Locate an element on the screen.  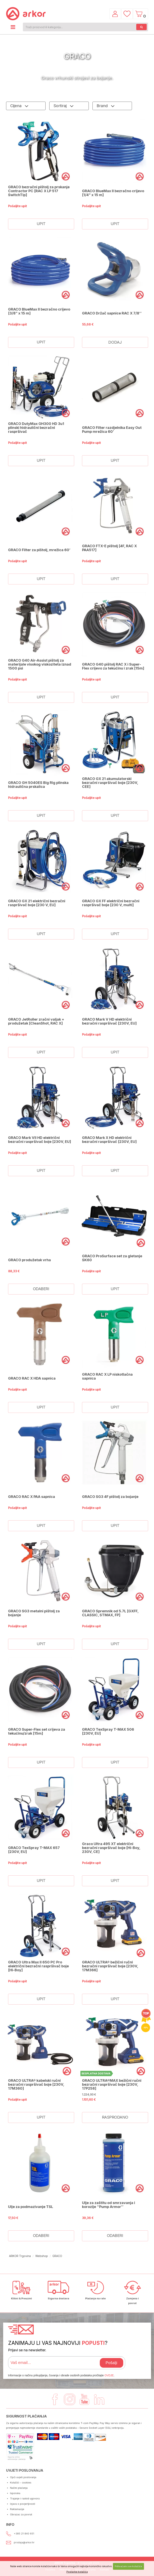
GRACO BlueMax II bezračno crijevo [1/4” x 15 m] is located at coordinates (113, 193).